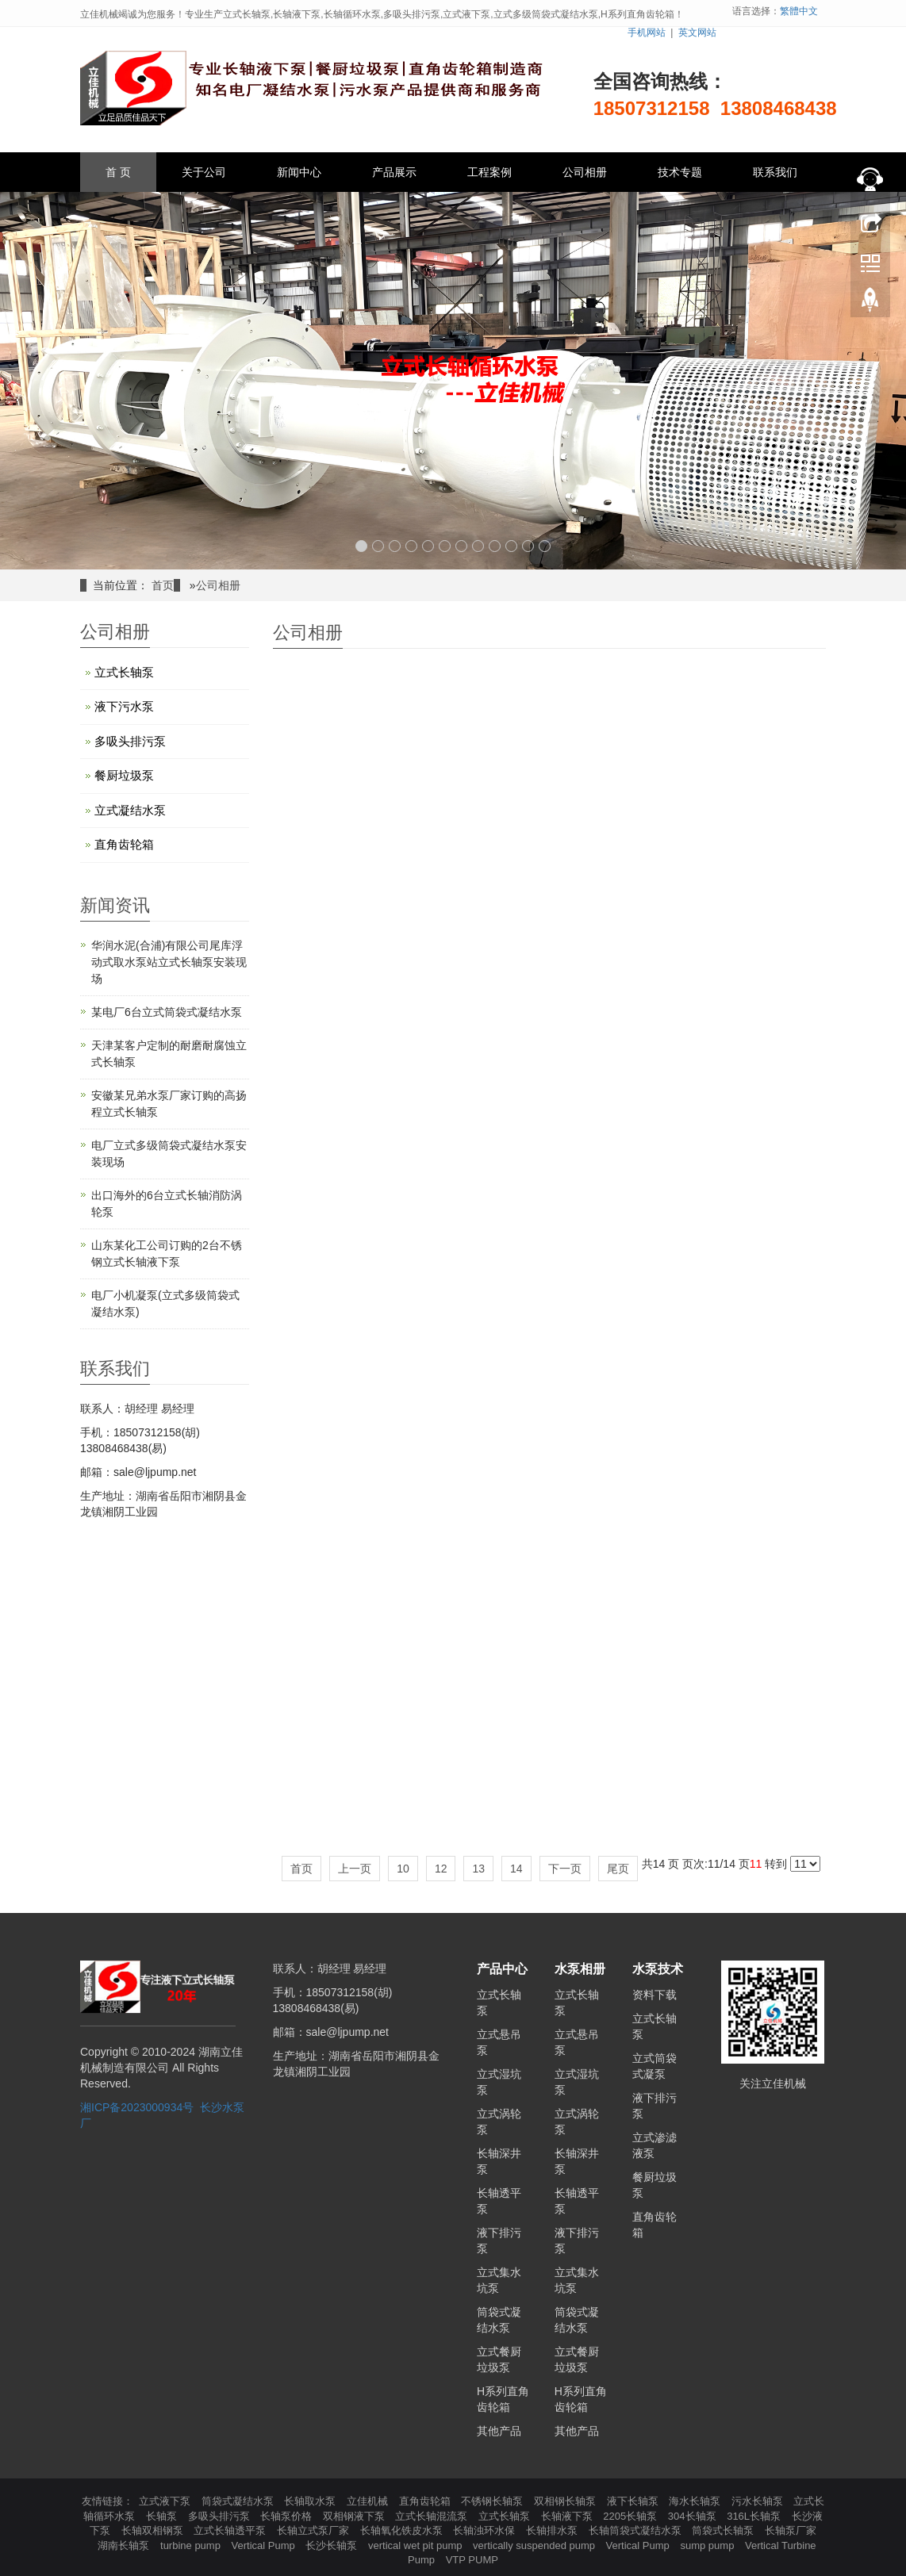  What do you see at coordinates (697, 32) in the screenshot?
I see `英文网站` at bounding box center [697, 32].